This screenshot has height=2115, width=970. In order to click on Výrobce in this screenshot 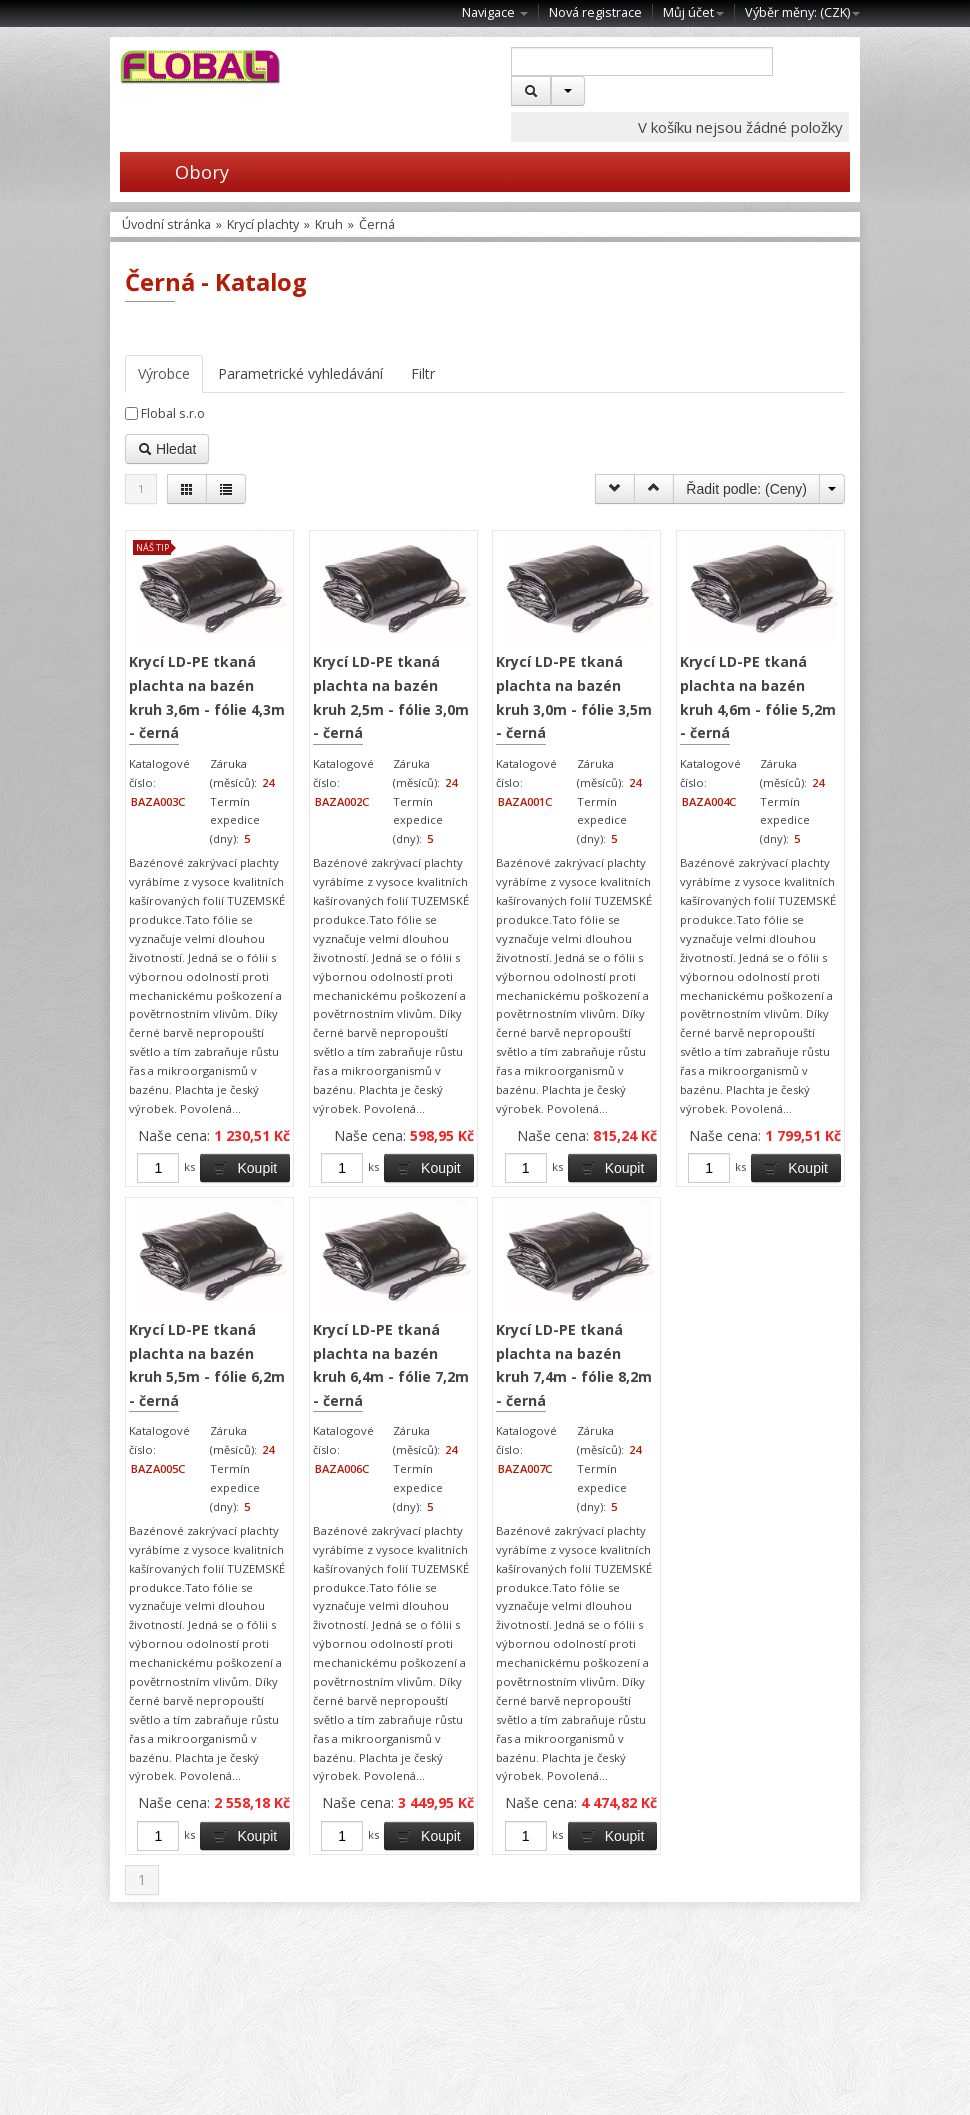, I will do `click(164, 373)`.